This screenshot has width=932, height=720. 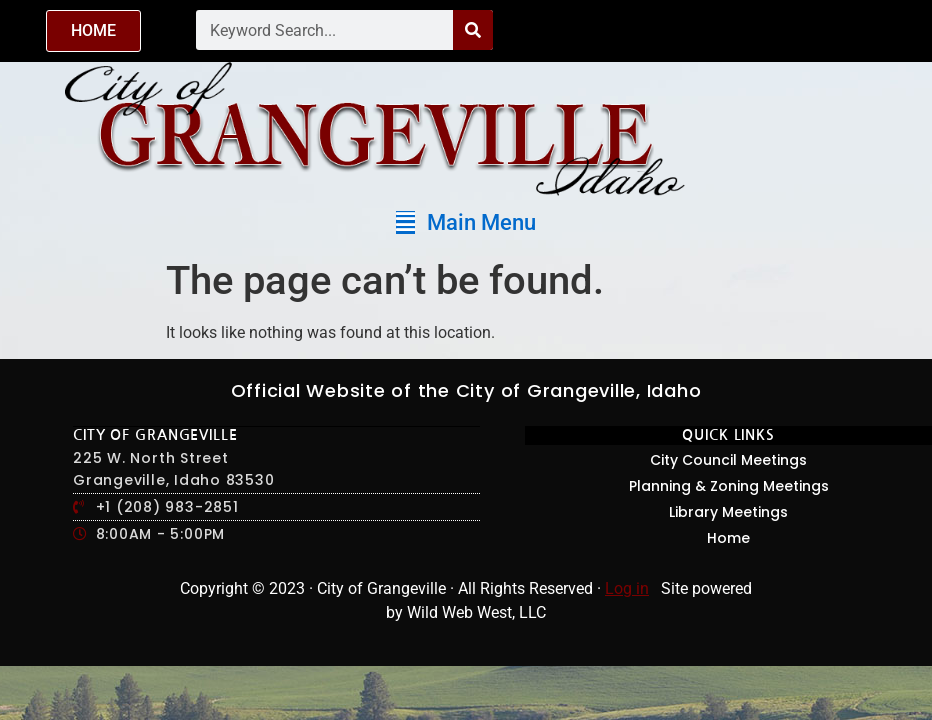 What do you see at coordinates (728, 460) in the screenshot?
I see `City Council Meetings` at bounding box center [728, 460].